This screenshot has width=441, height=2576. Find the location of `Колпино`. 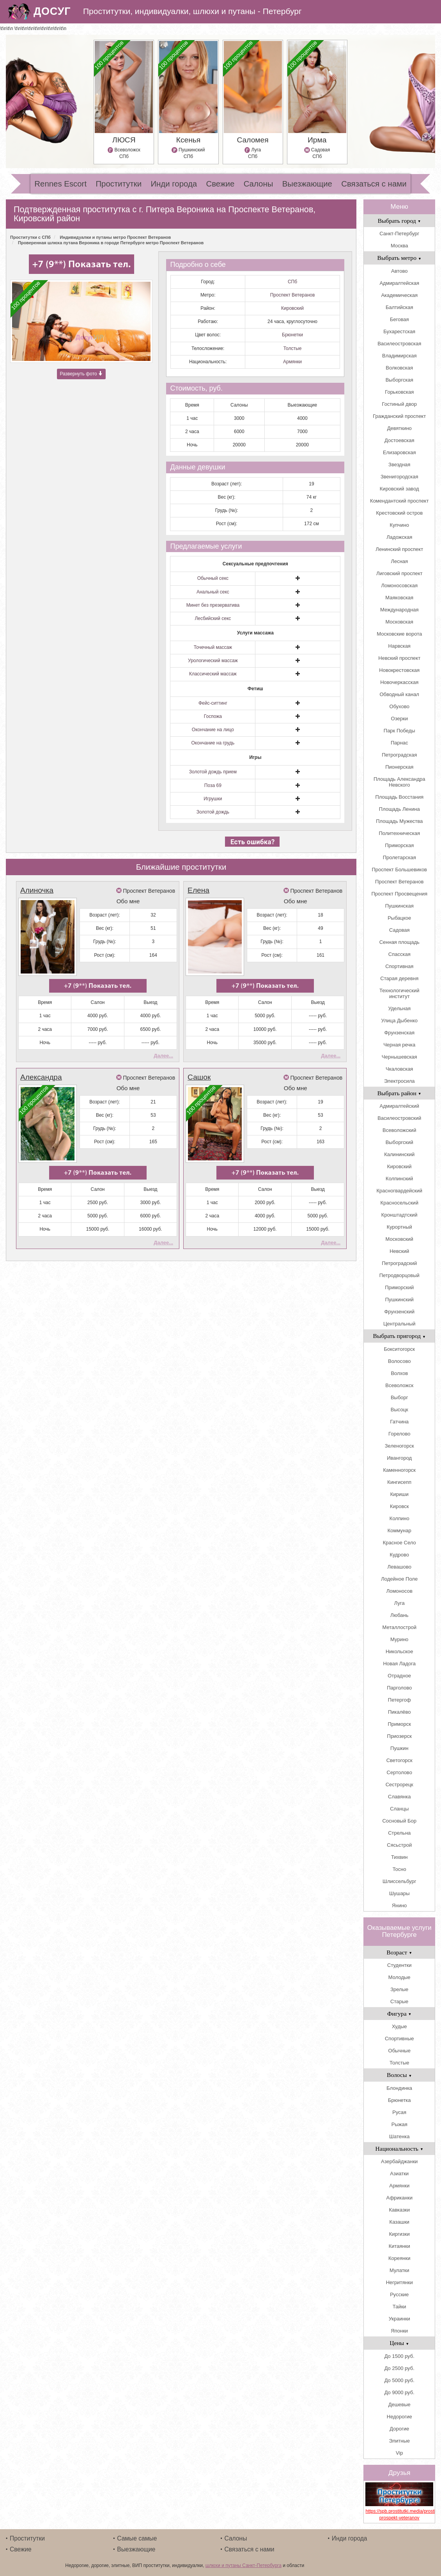

Колпино is located at coordinates (399, 1518).